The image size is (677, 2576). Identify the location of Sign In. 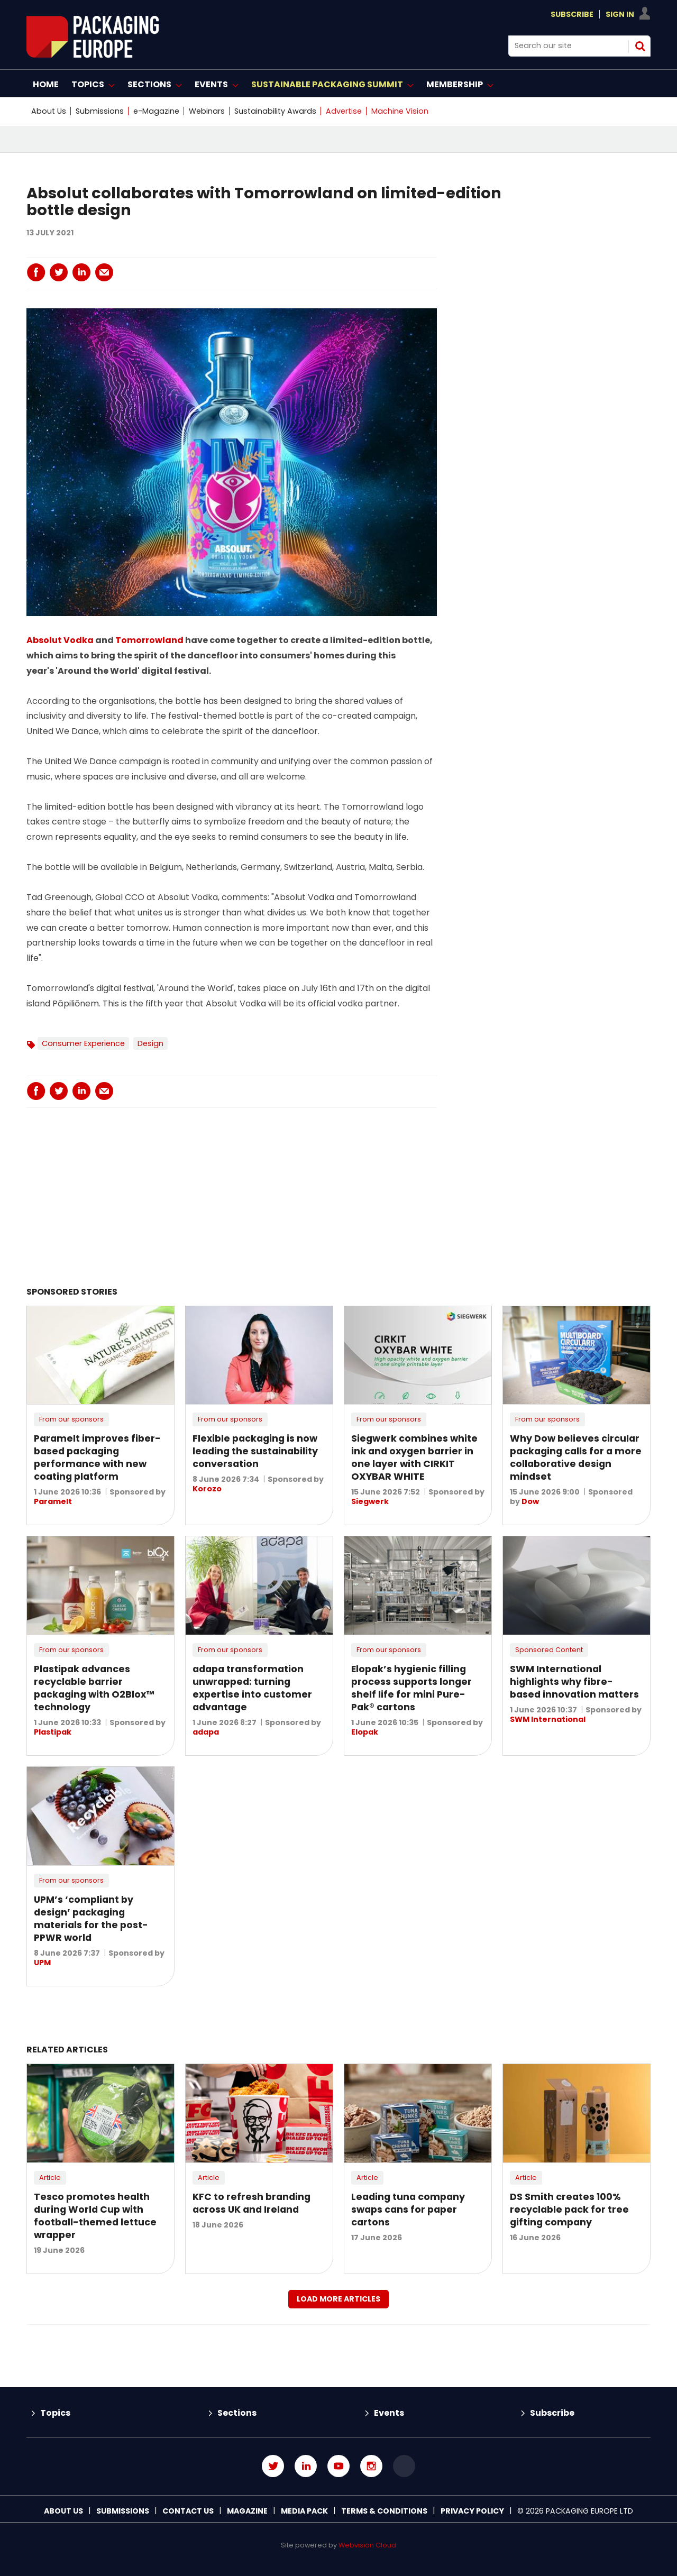
(620, 14).